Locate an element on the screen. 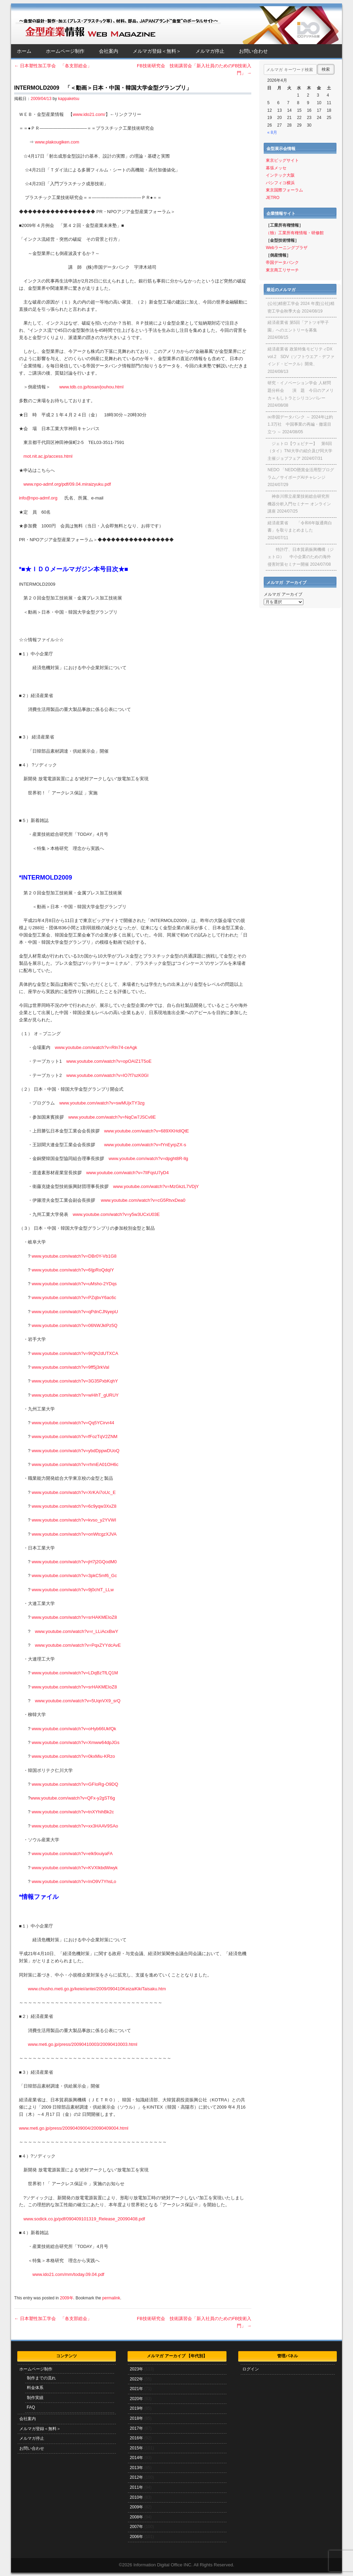 The width and height of the screenshot is (353, 2576). 制作までの流れ is located at coordinates (41, 2378).